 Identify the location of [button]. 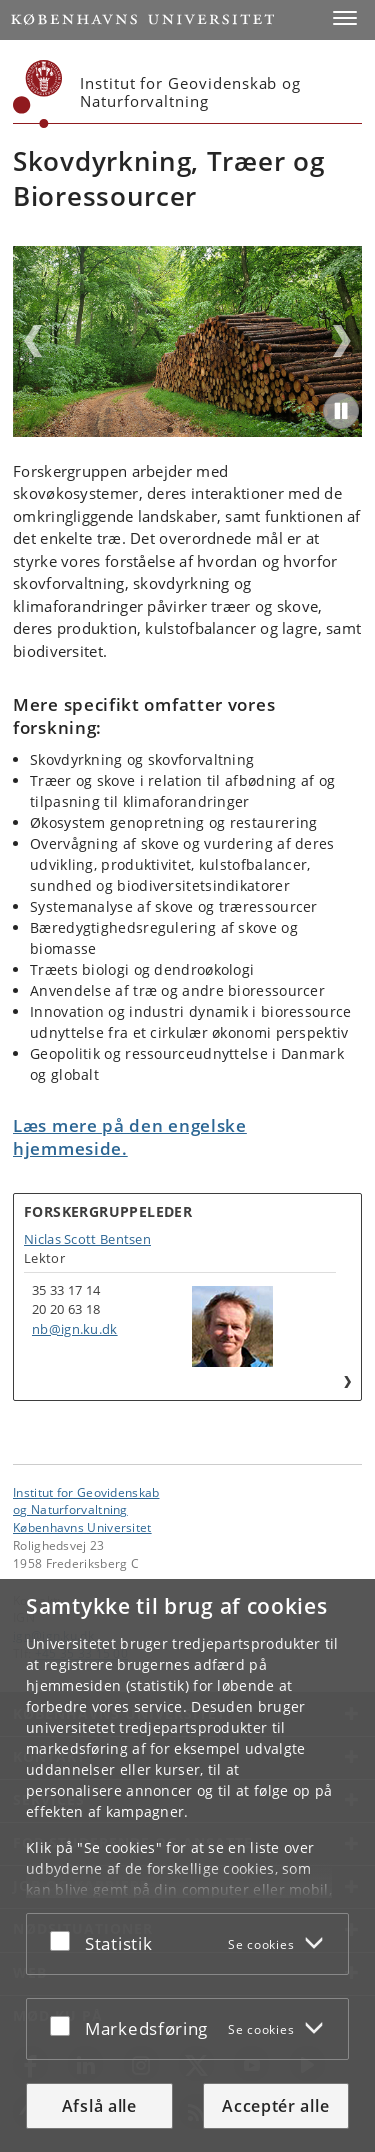
(345, 18).